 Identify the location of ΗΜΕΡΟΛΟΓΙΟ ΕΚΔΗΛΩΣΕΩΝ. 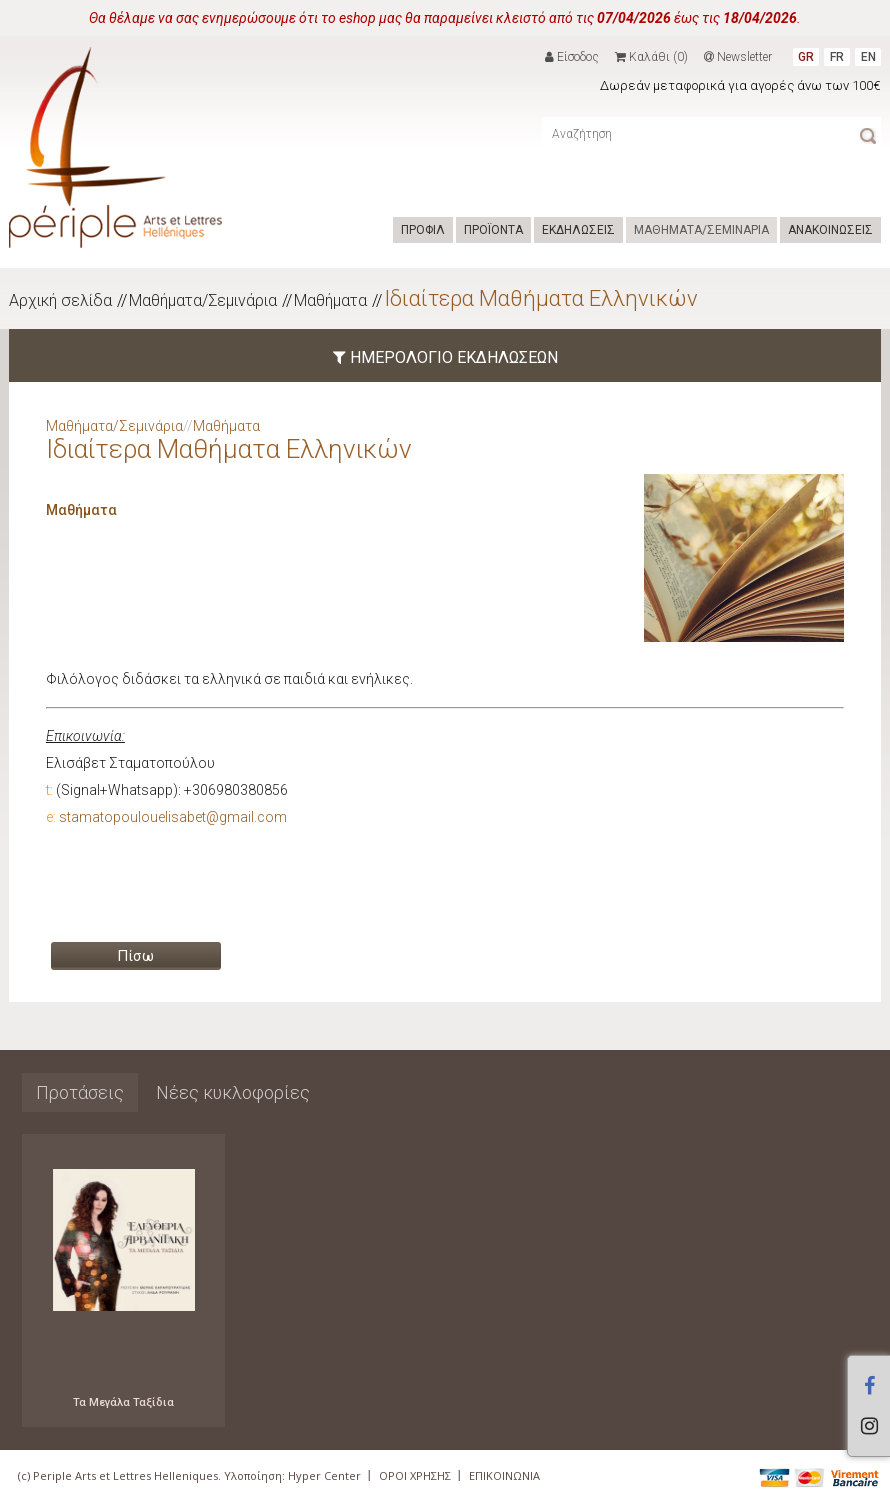
(445, 357).